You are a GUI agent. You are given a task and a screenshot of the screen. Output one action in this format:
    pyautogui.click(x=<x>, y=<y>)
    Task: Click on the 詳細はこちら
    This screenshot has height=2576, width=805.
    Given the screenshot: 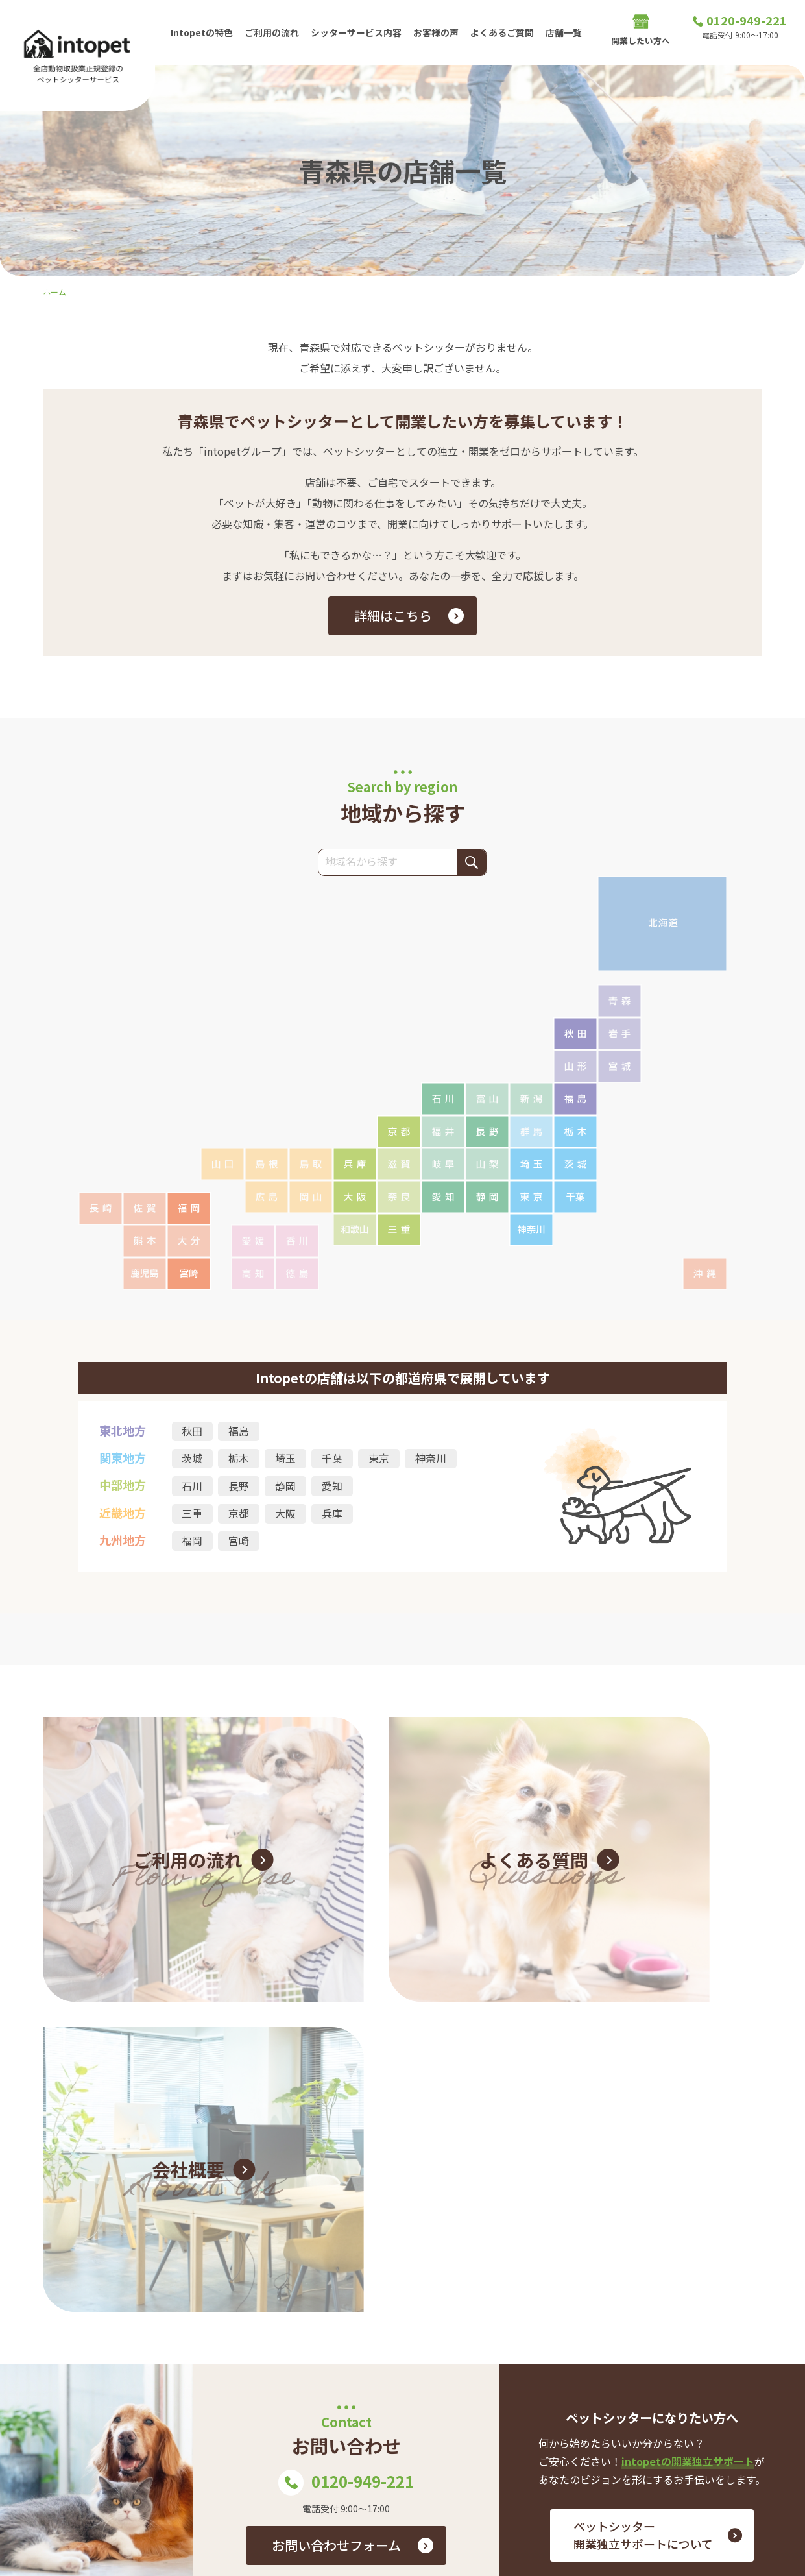 What is the action you would take?
    pyautogui.click(x=393, y=615)
    